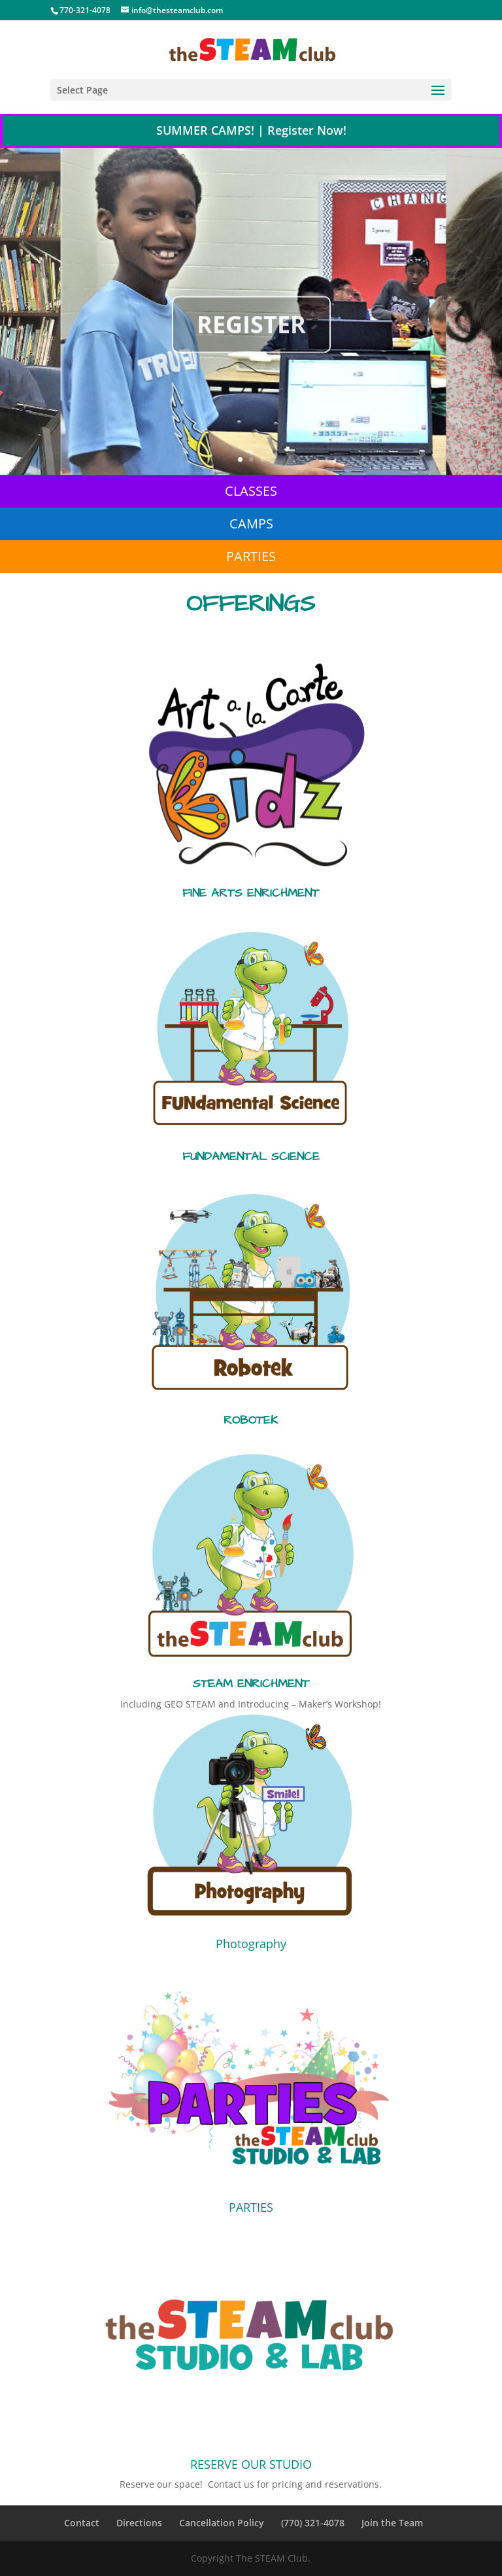 This screenshot has width=502, height=2576. I want to click on STEAM ENRICHMENT, so click(251, 1683).